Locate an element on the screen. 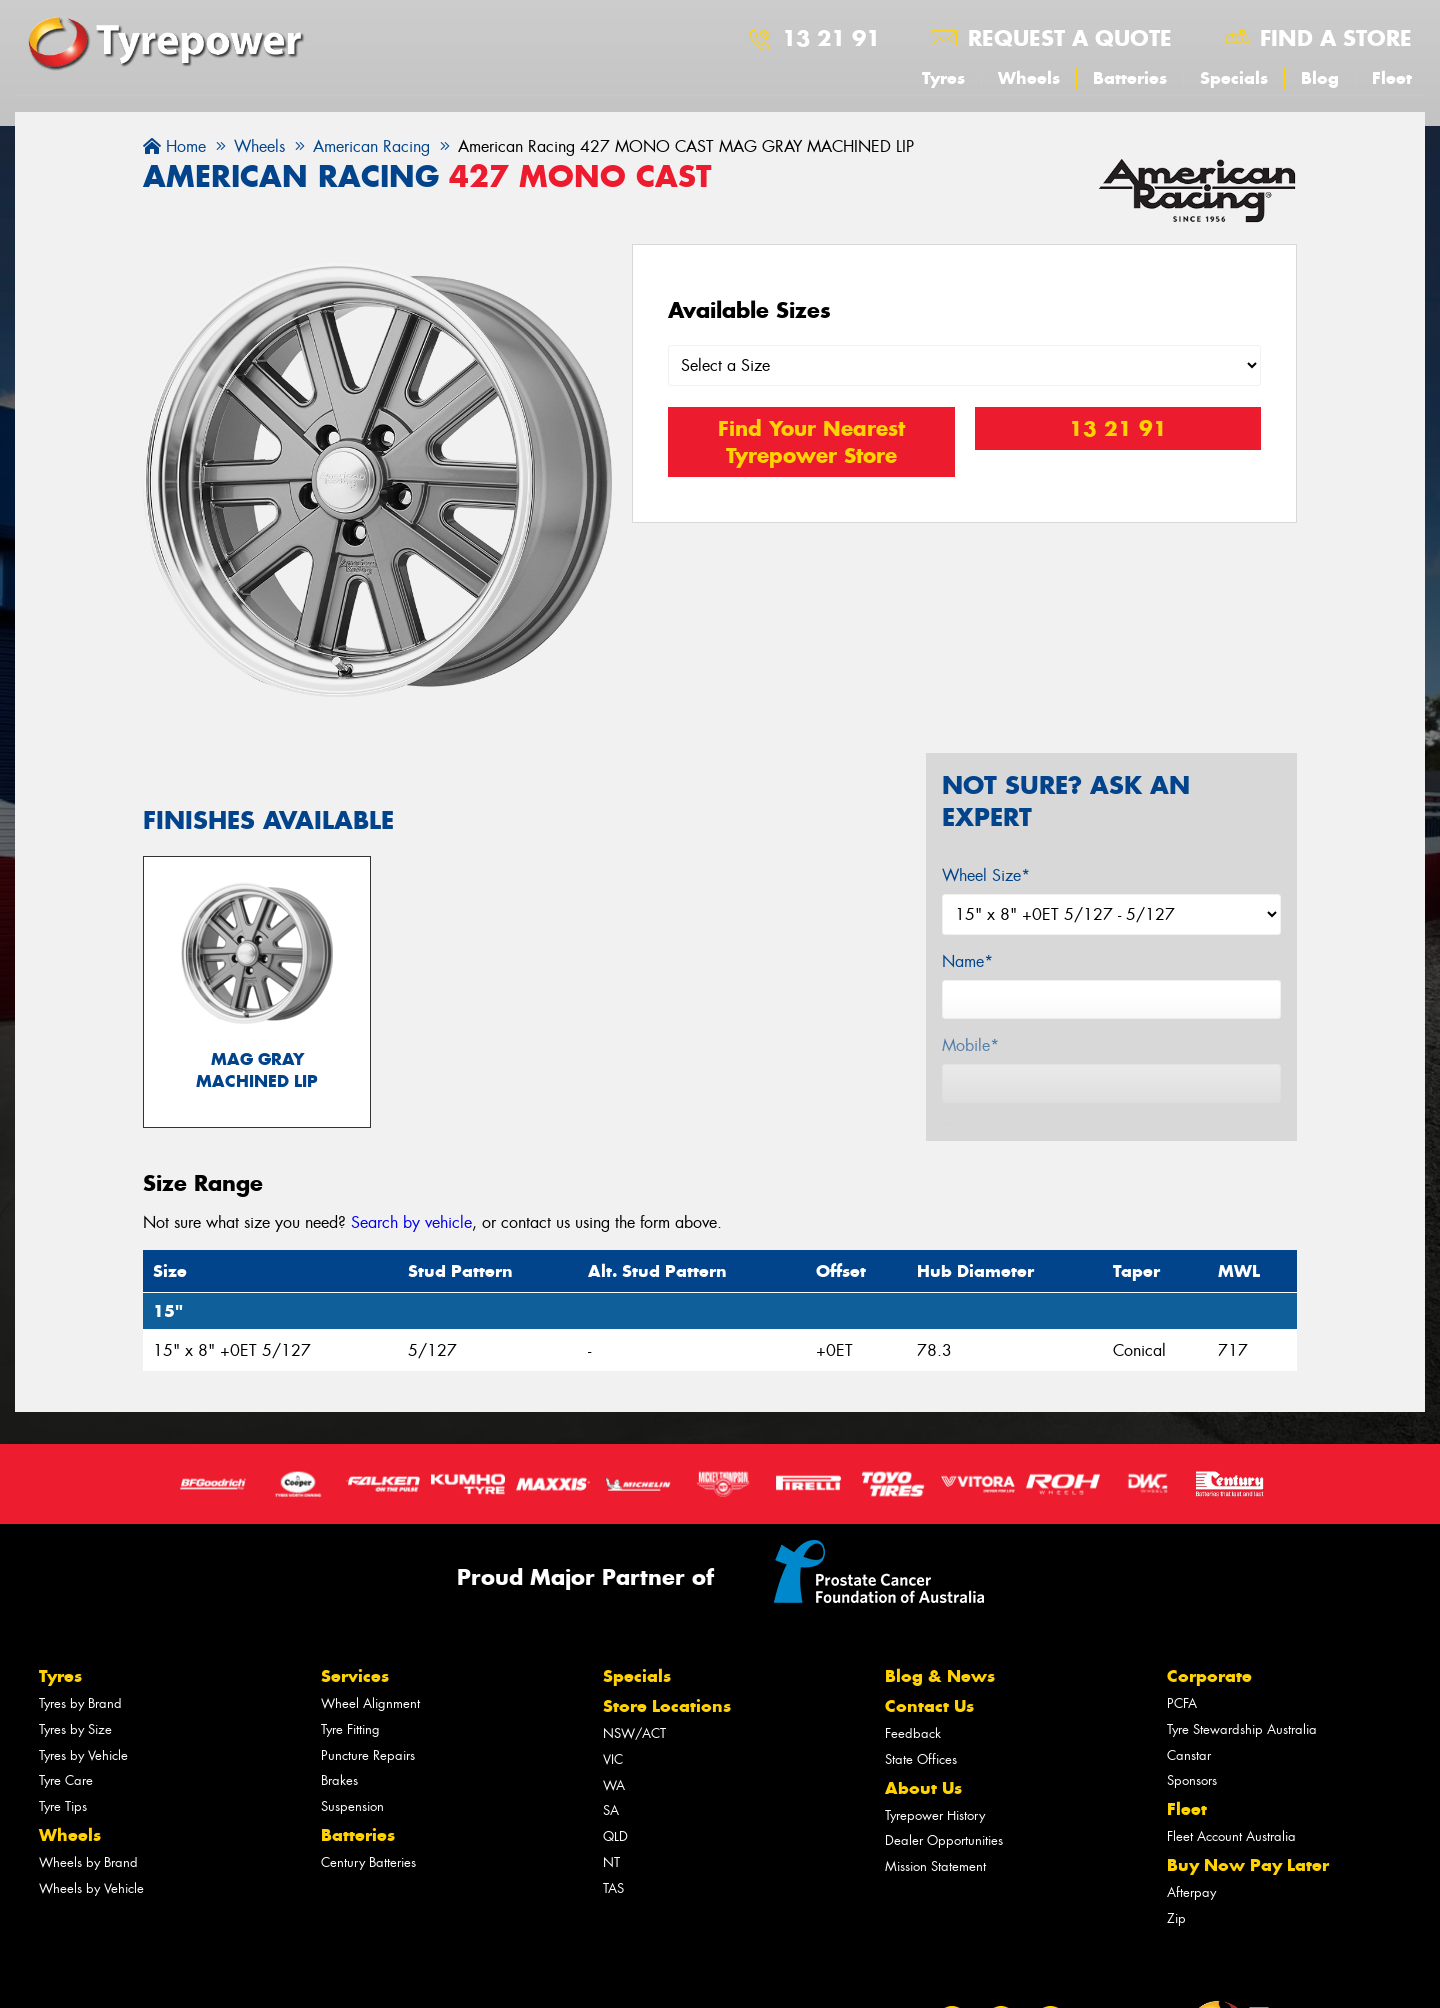 The height and width of the screenshot is (2008, 1440). NT is located at coordinates (611, 1864).